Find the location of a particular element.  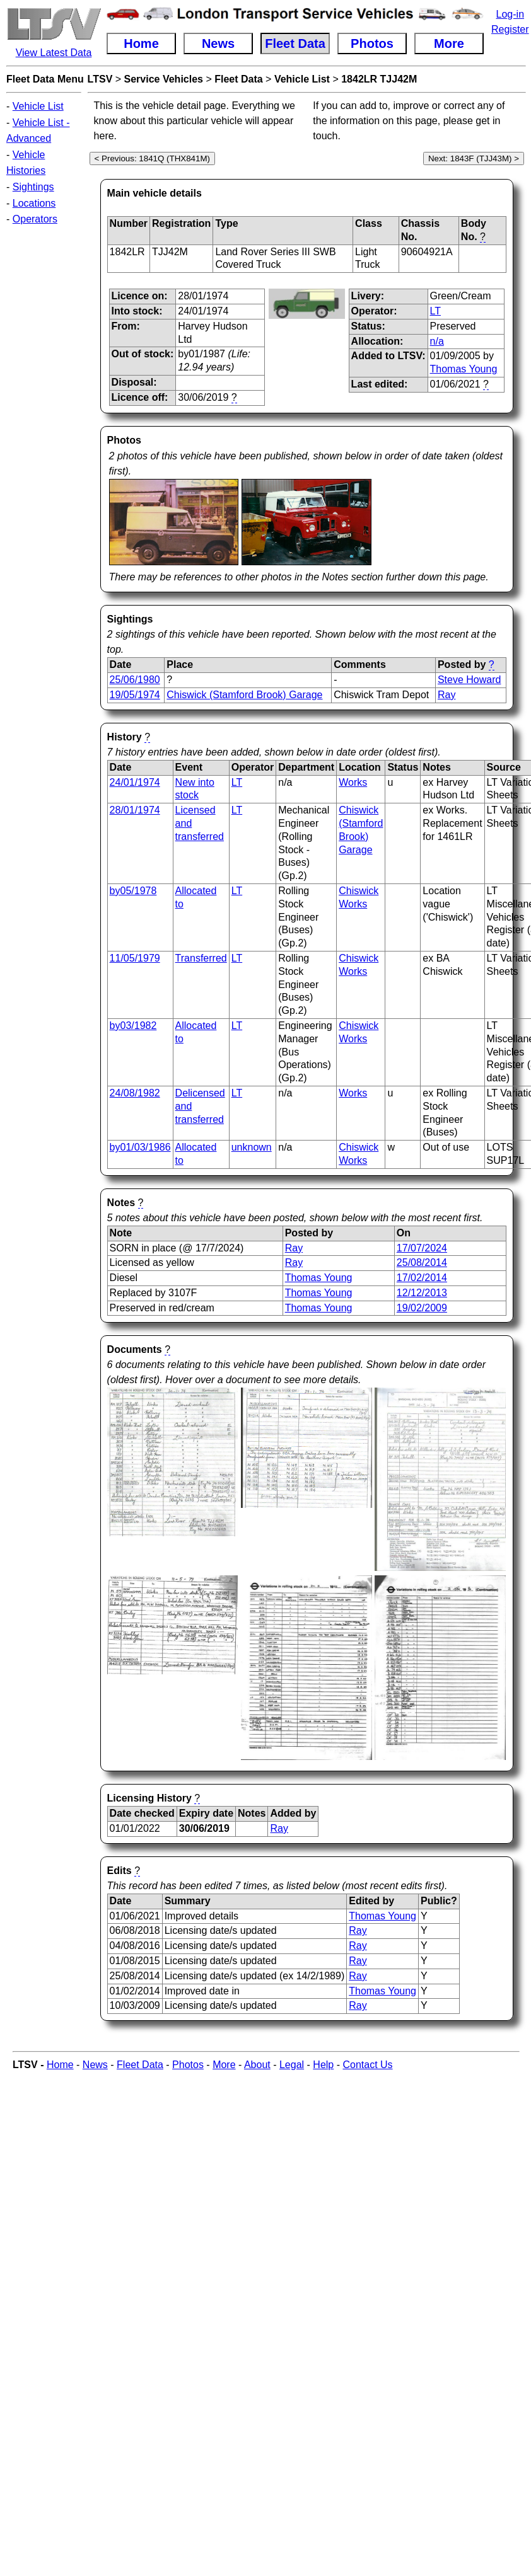

24/01/1974 is located at coordinates (135, 782).